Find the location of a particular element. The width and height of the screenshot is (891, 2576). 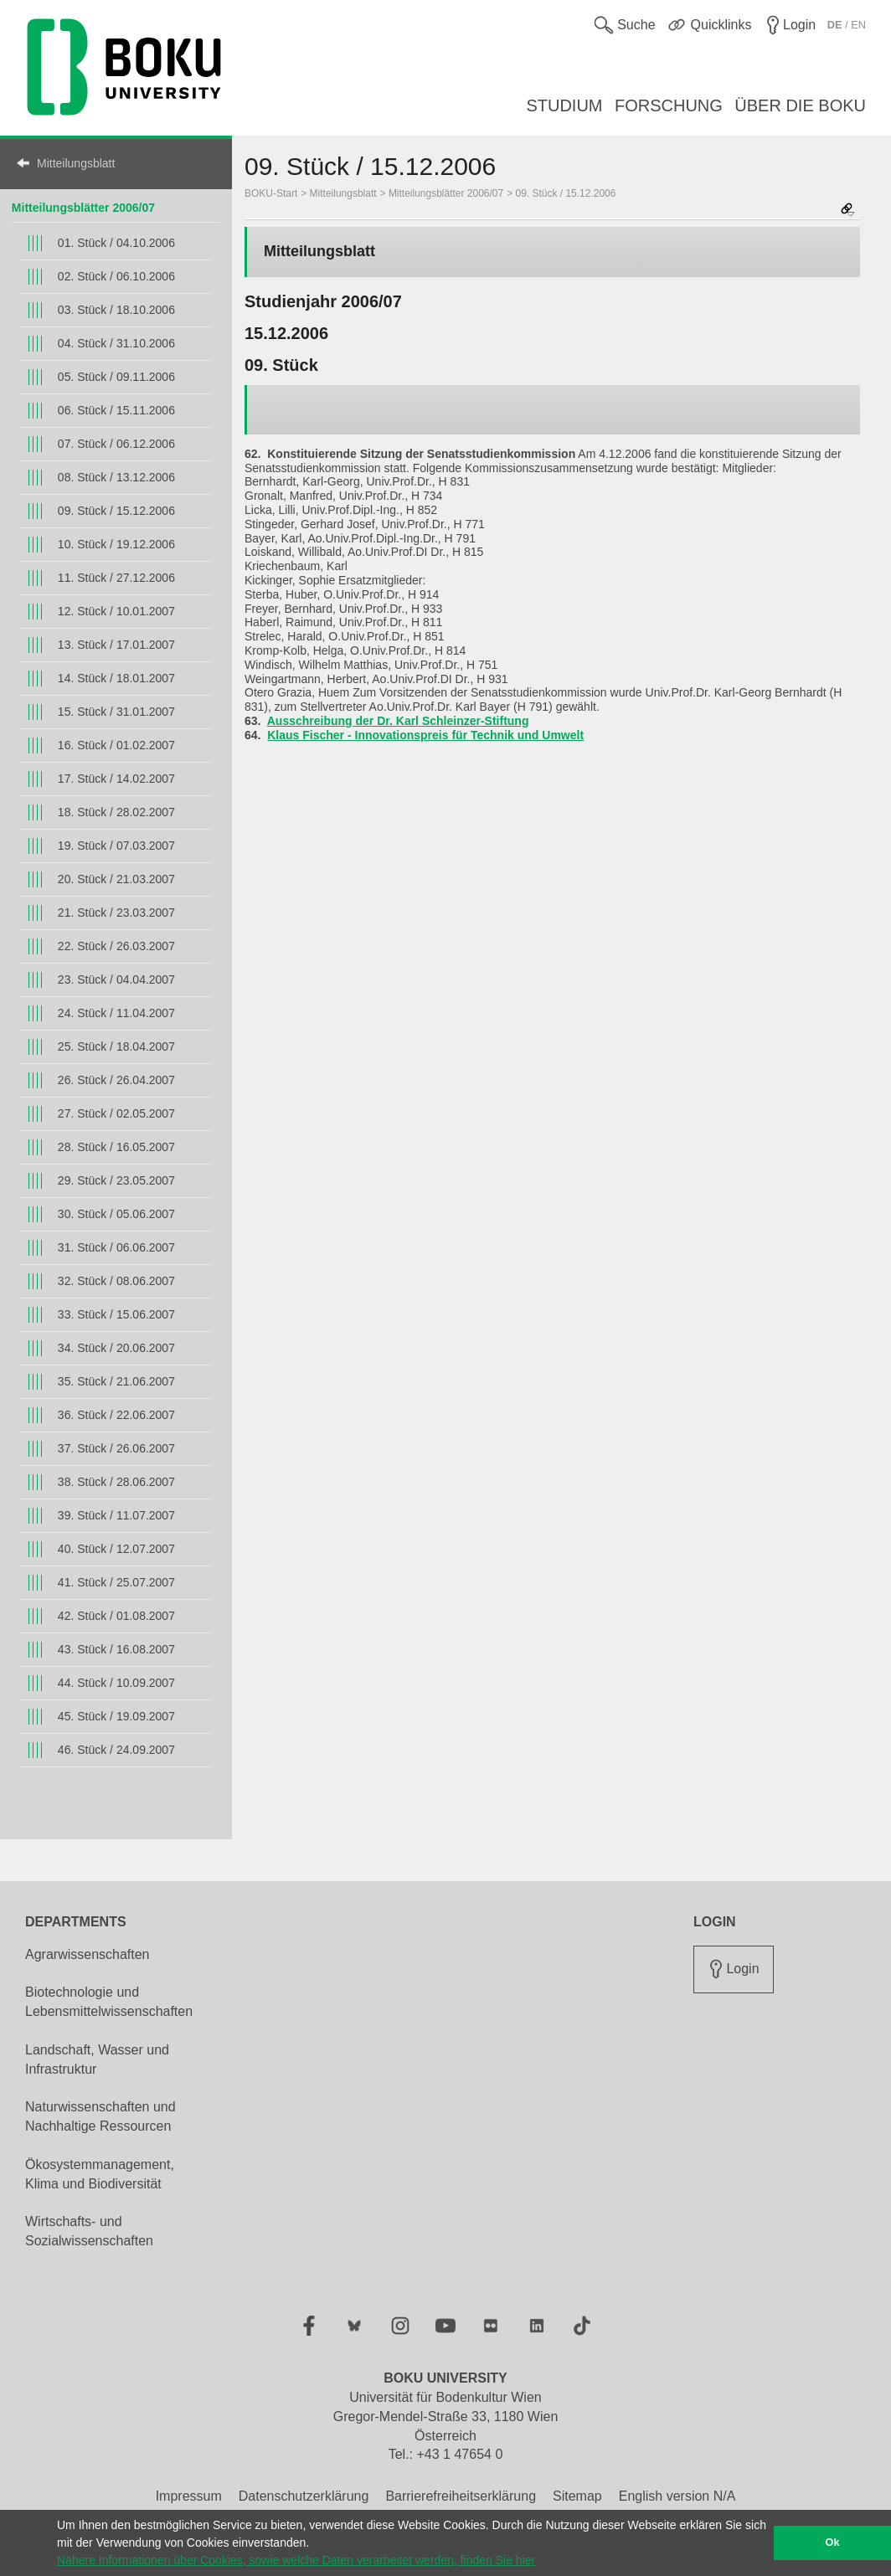

Landschaft, Wasser und Infrastruktur is located at coordinates (97, 2059).